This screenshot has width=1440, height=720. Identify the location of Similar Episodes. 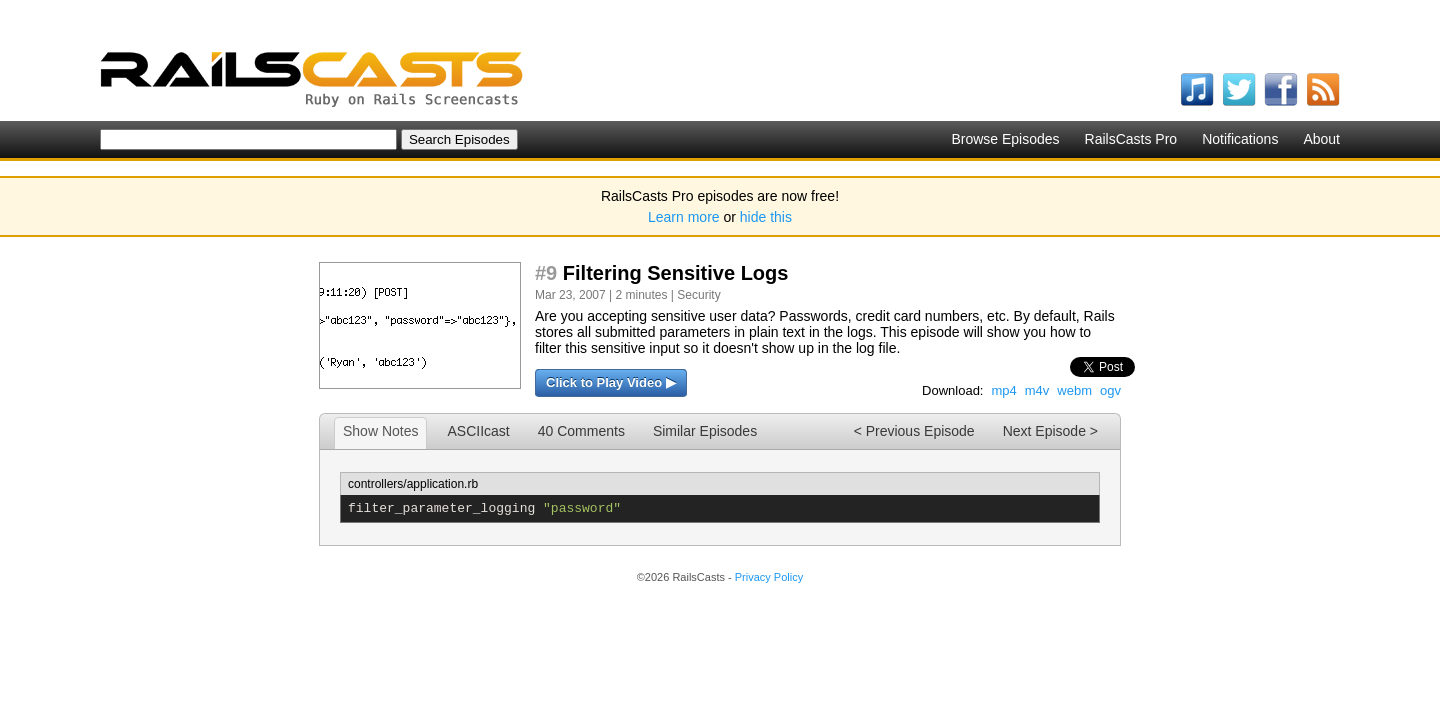
(705, 431).